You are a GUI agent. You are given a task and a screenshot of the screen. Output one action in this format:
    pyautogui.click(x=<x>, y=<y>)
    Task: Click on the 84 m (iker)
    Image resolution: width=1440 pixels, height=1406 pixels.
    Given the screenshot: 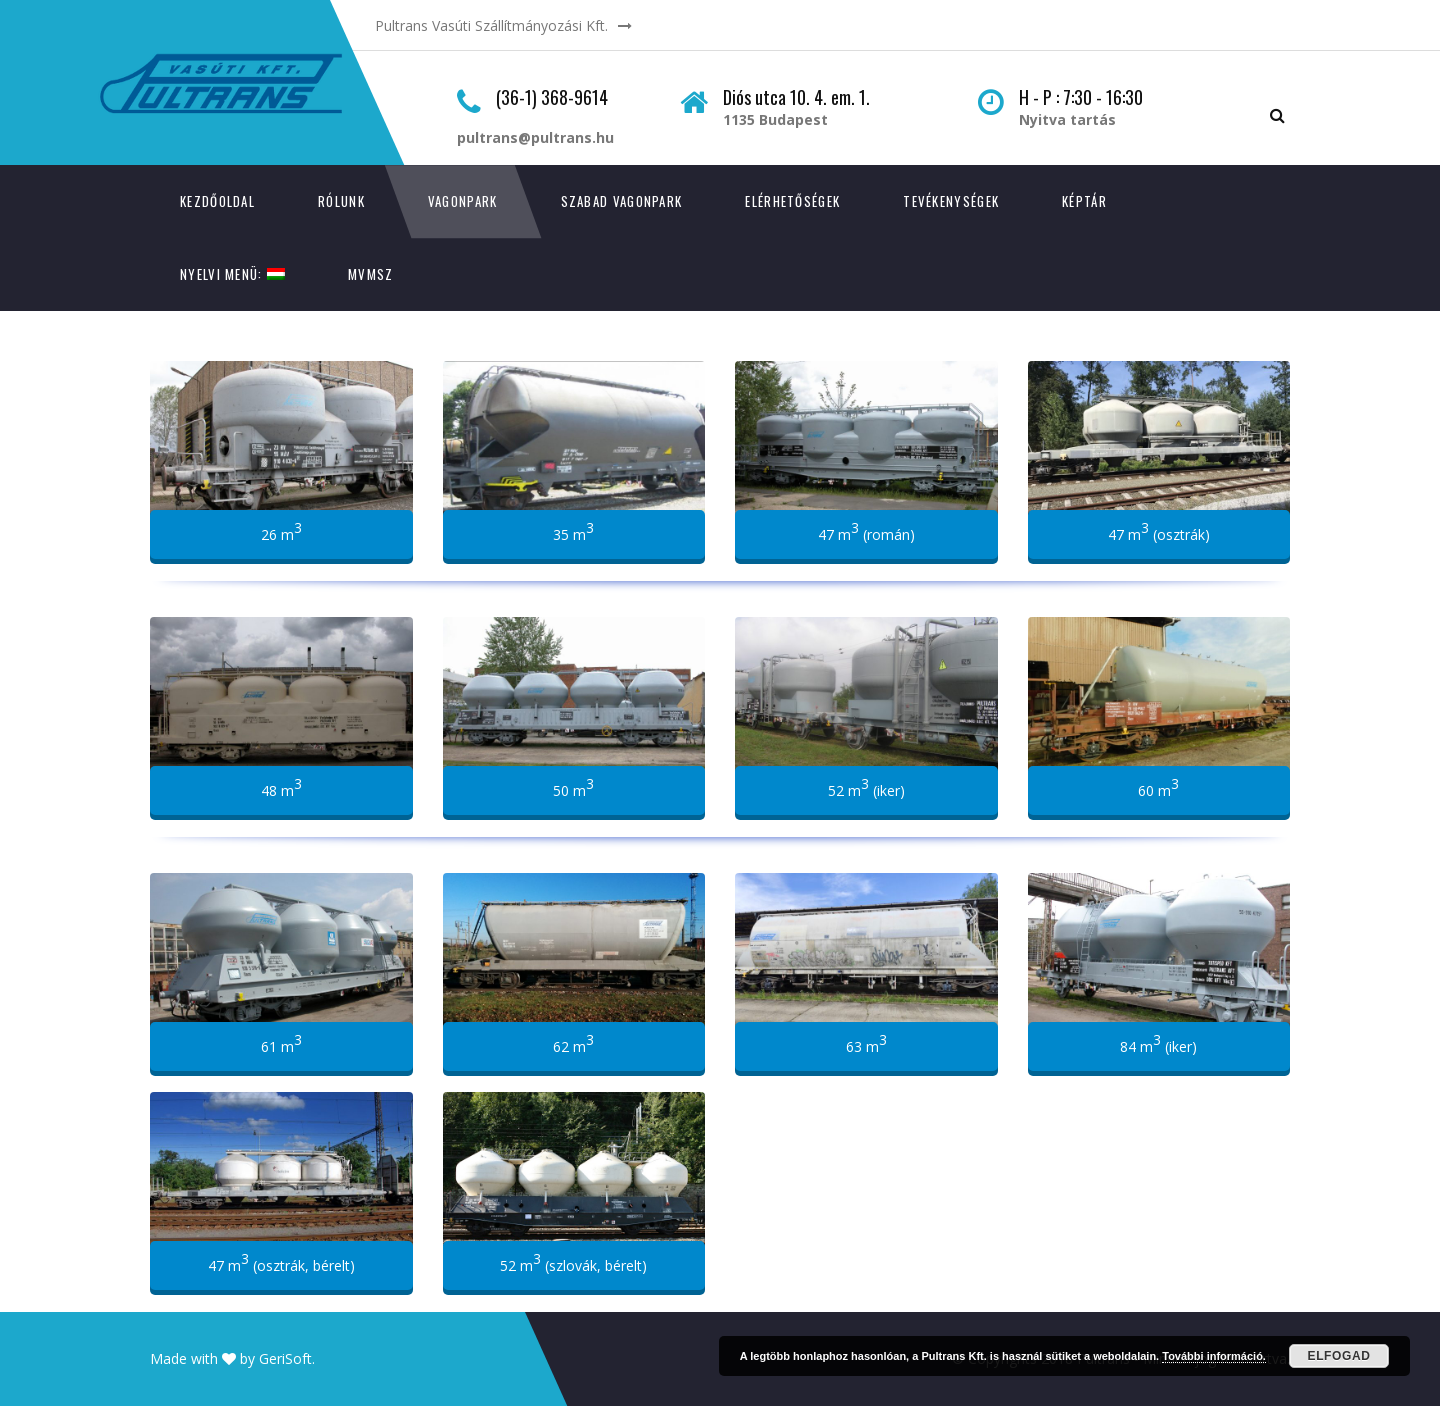 What is the action you would take?
    pyautogui.click(x=1158, y=1043)
    